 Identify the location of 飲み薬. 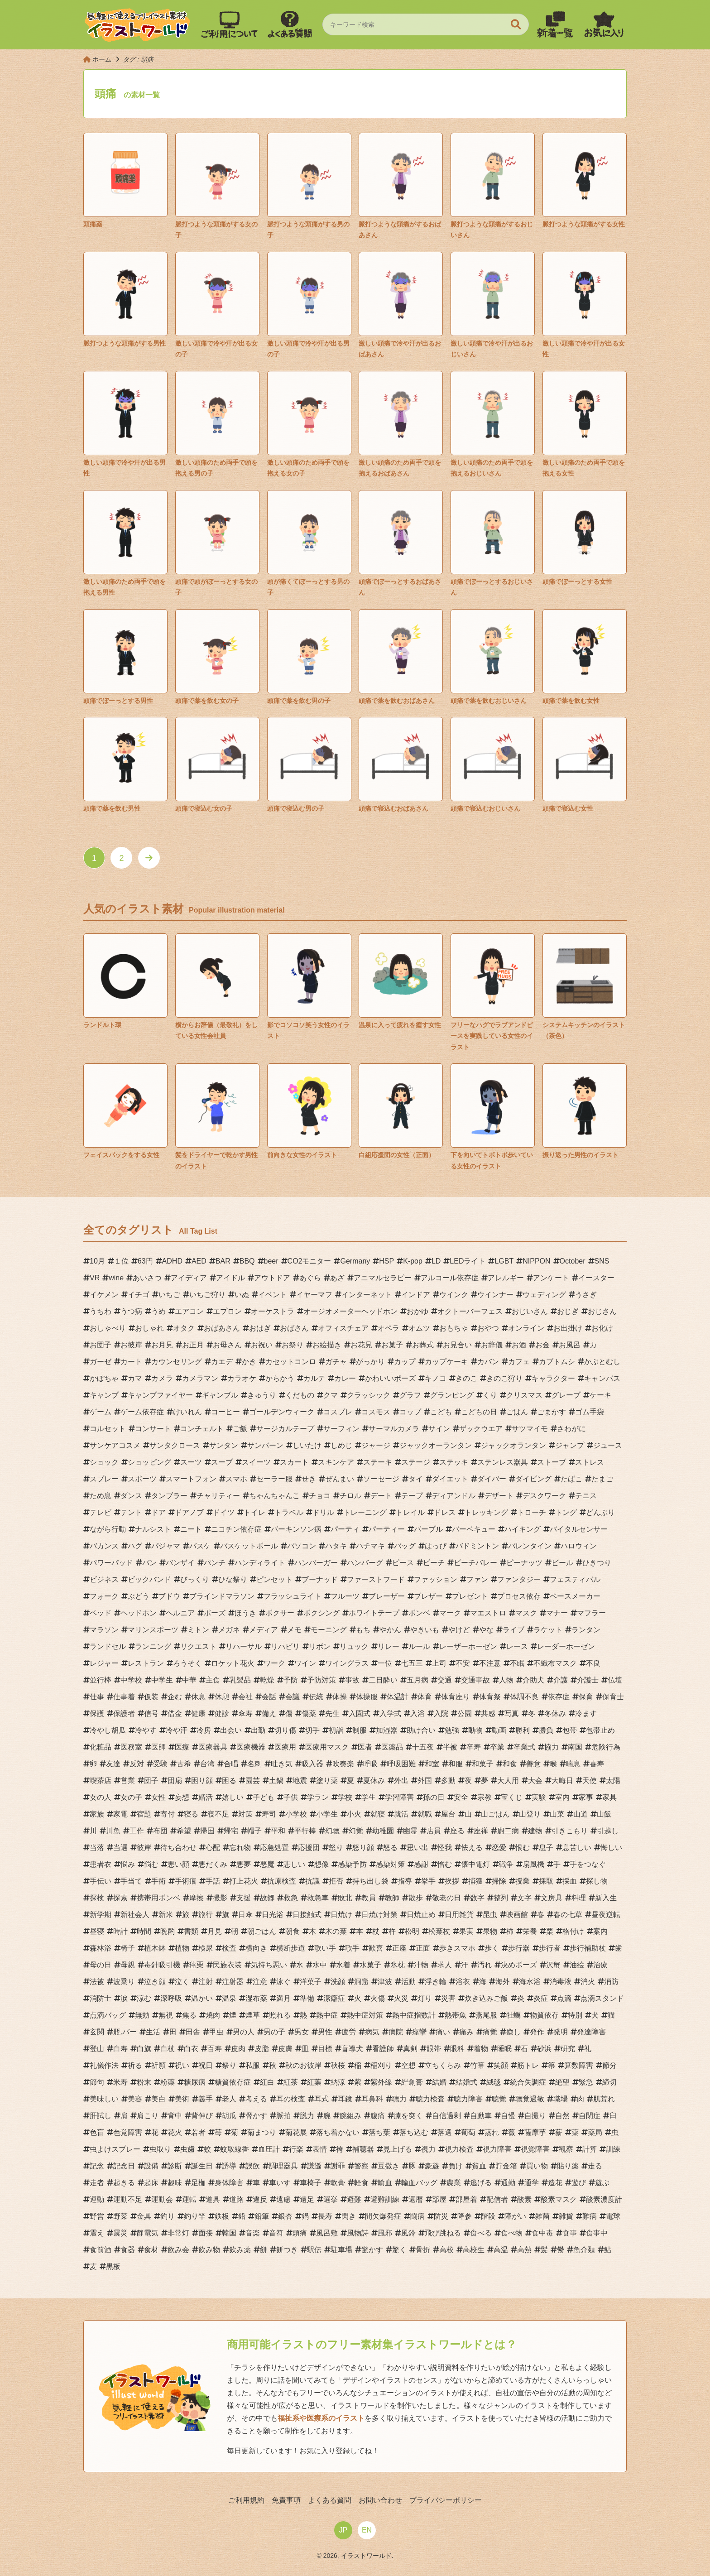
(240, 2250).